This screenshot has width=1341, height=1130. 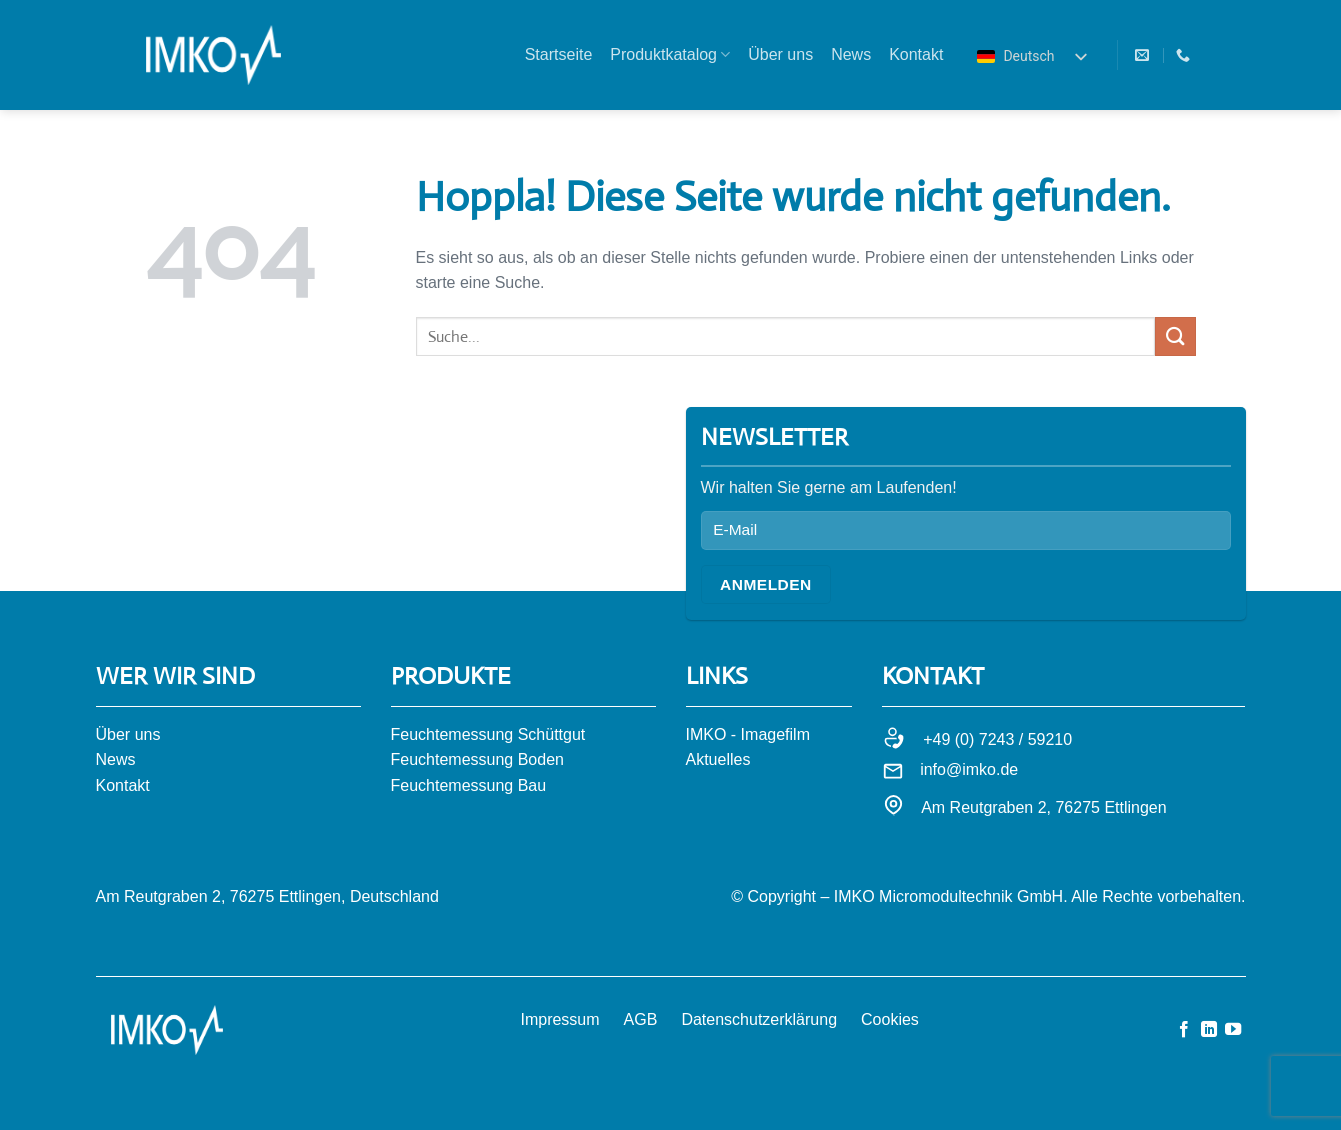 I want to click on [Übermitteln], so click(x=1175, y=336).